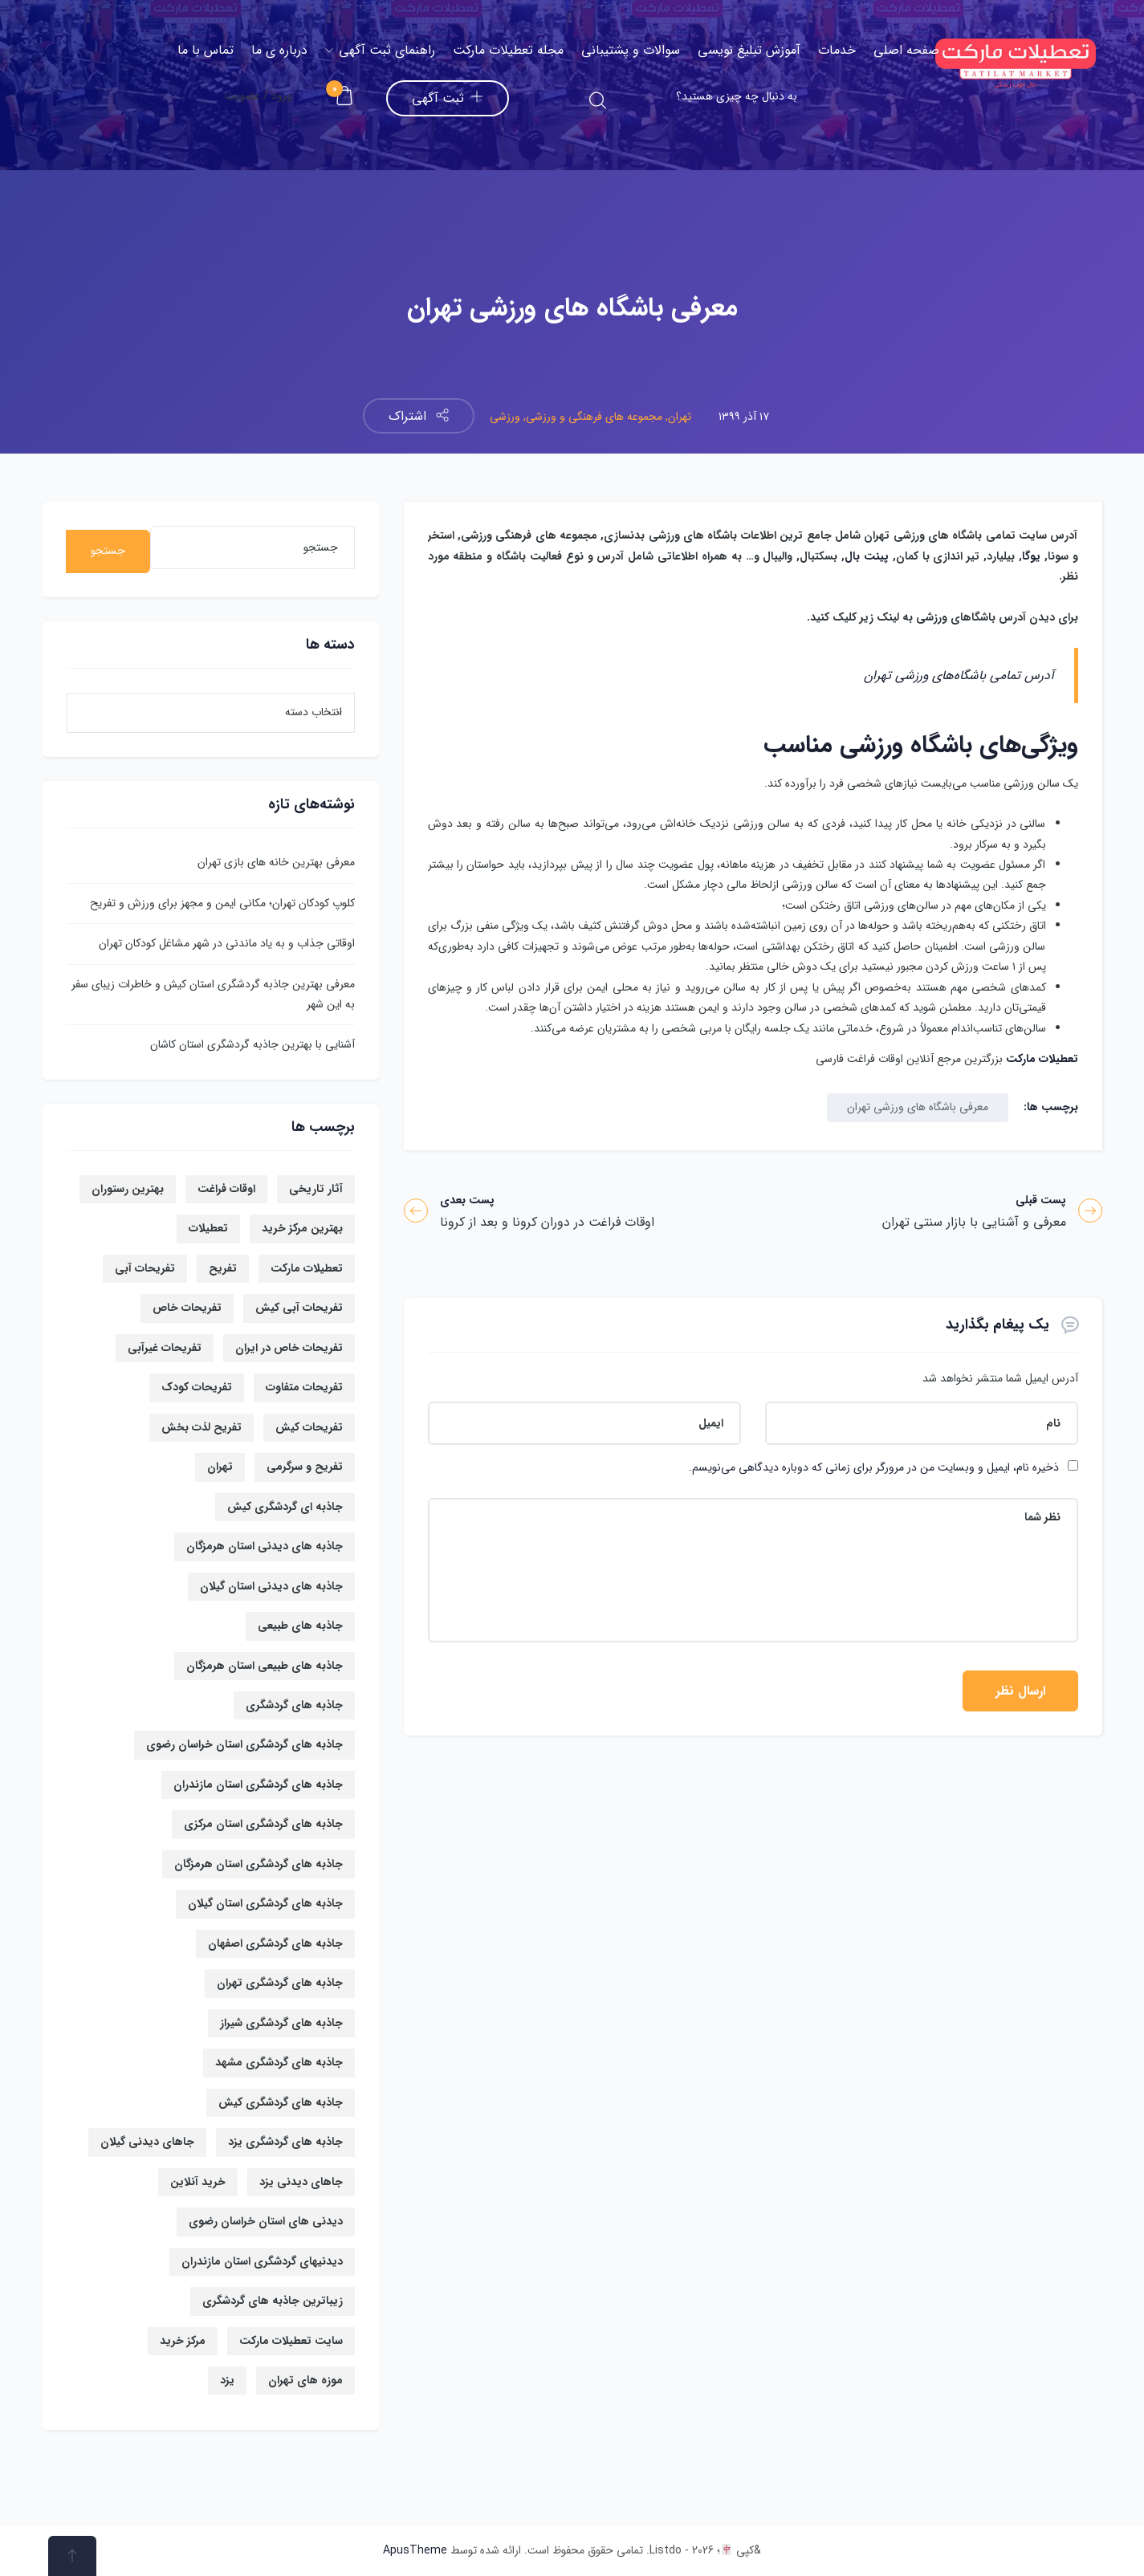 The height and width of the screenshot is (2576, 1144). Describe the element at coordinates (289, 1348) in the screenshot. I see `تفریحات خاص در ایران [تفریحات خاص در ایران (7 مورد)]` at that location.